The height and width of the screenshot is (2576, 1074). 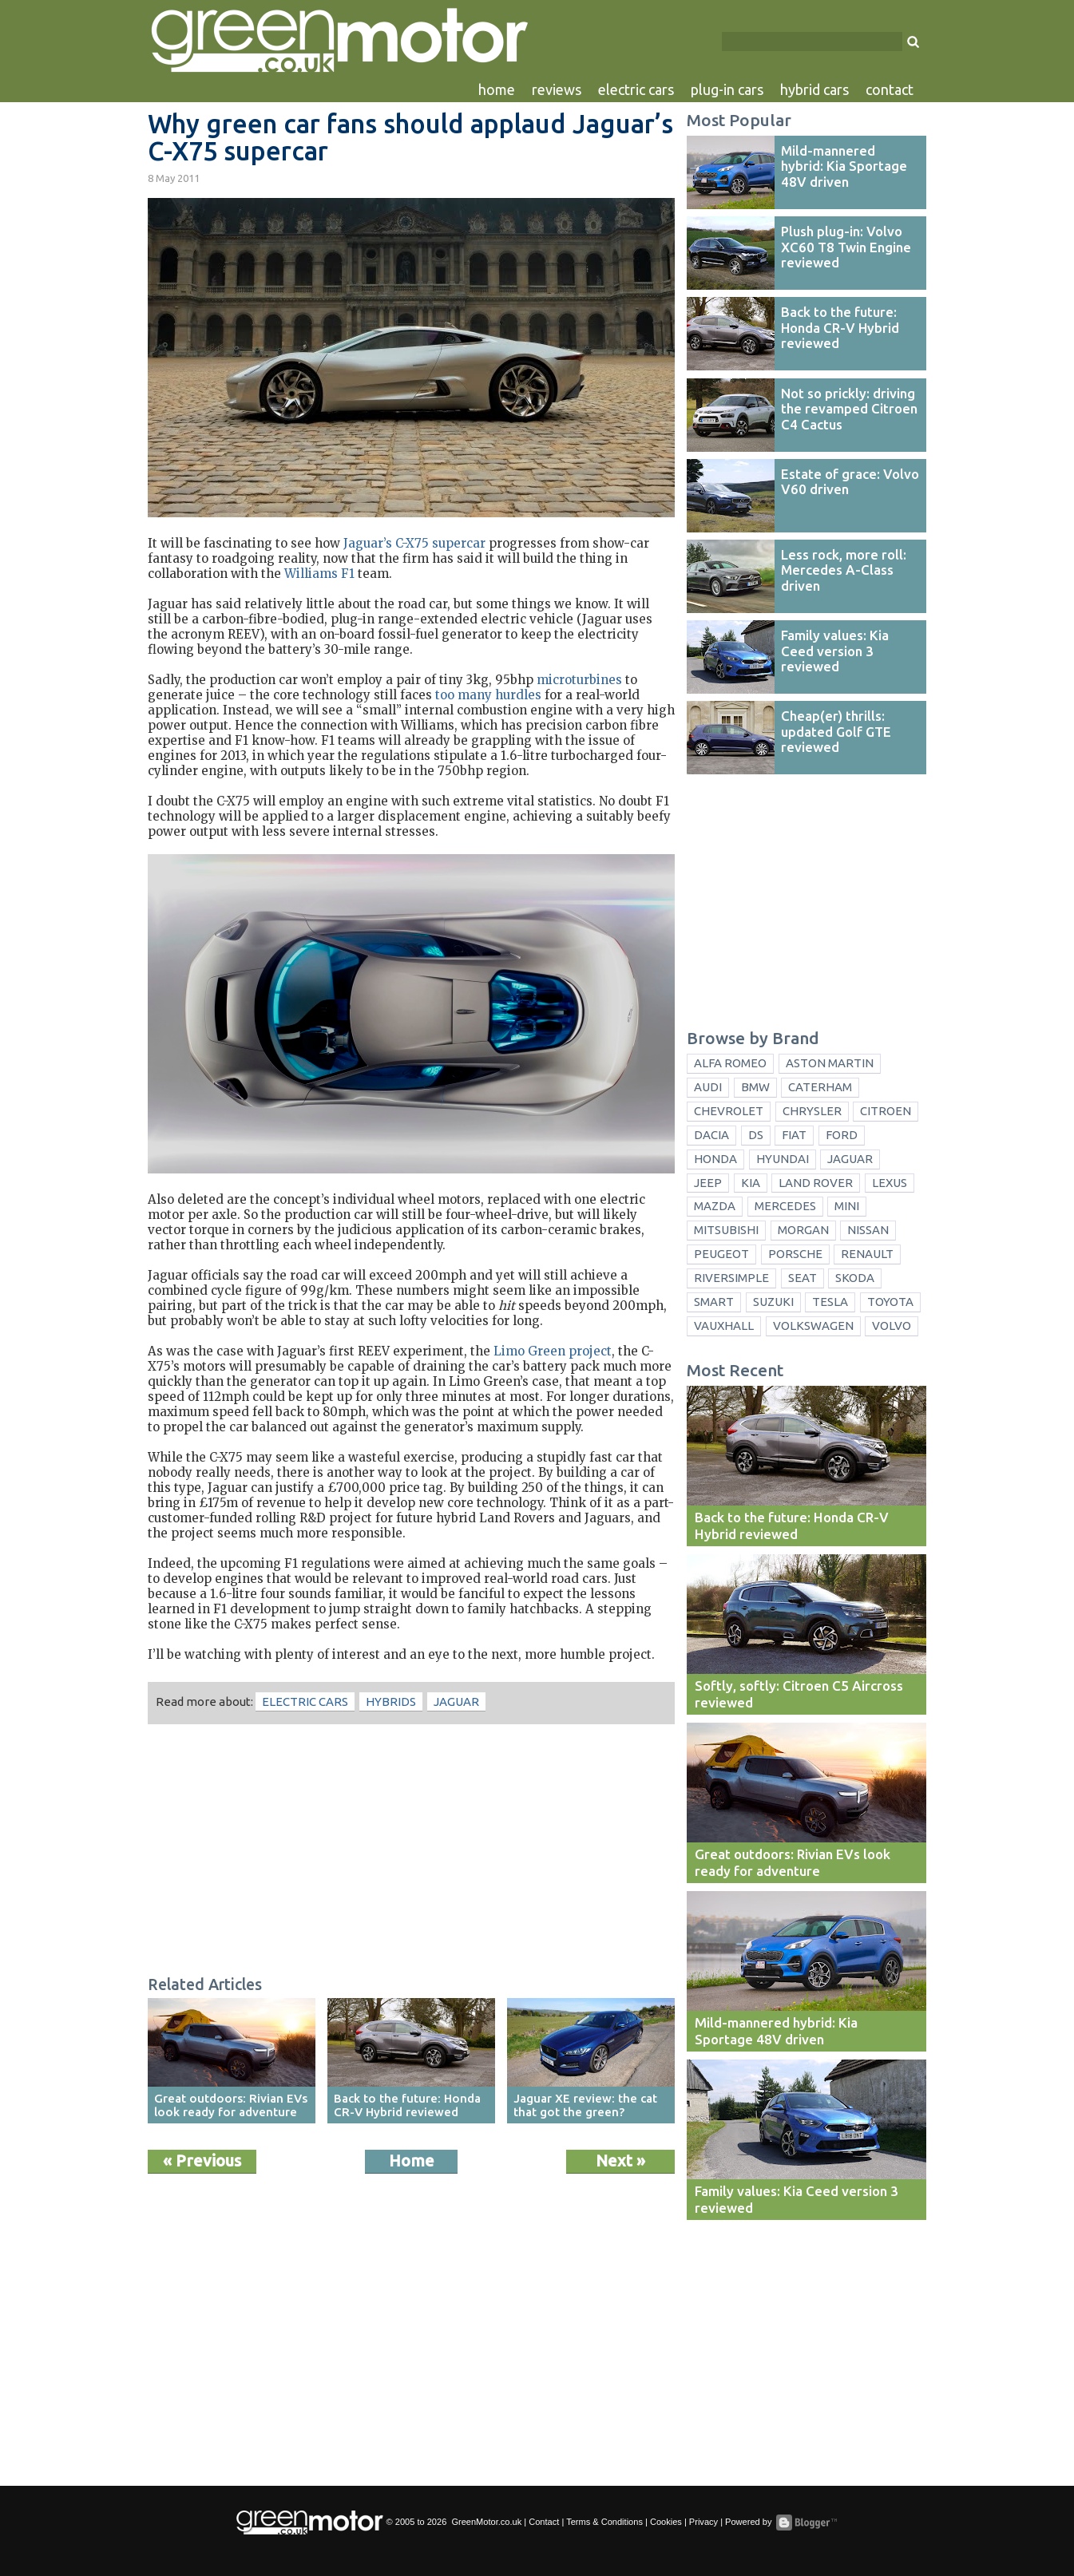 I want to click on reviews, so click(x=556, y=89).